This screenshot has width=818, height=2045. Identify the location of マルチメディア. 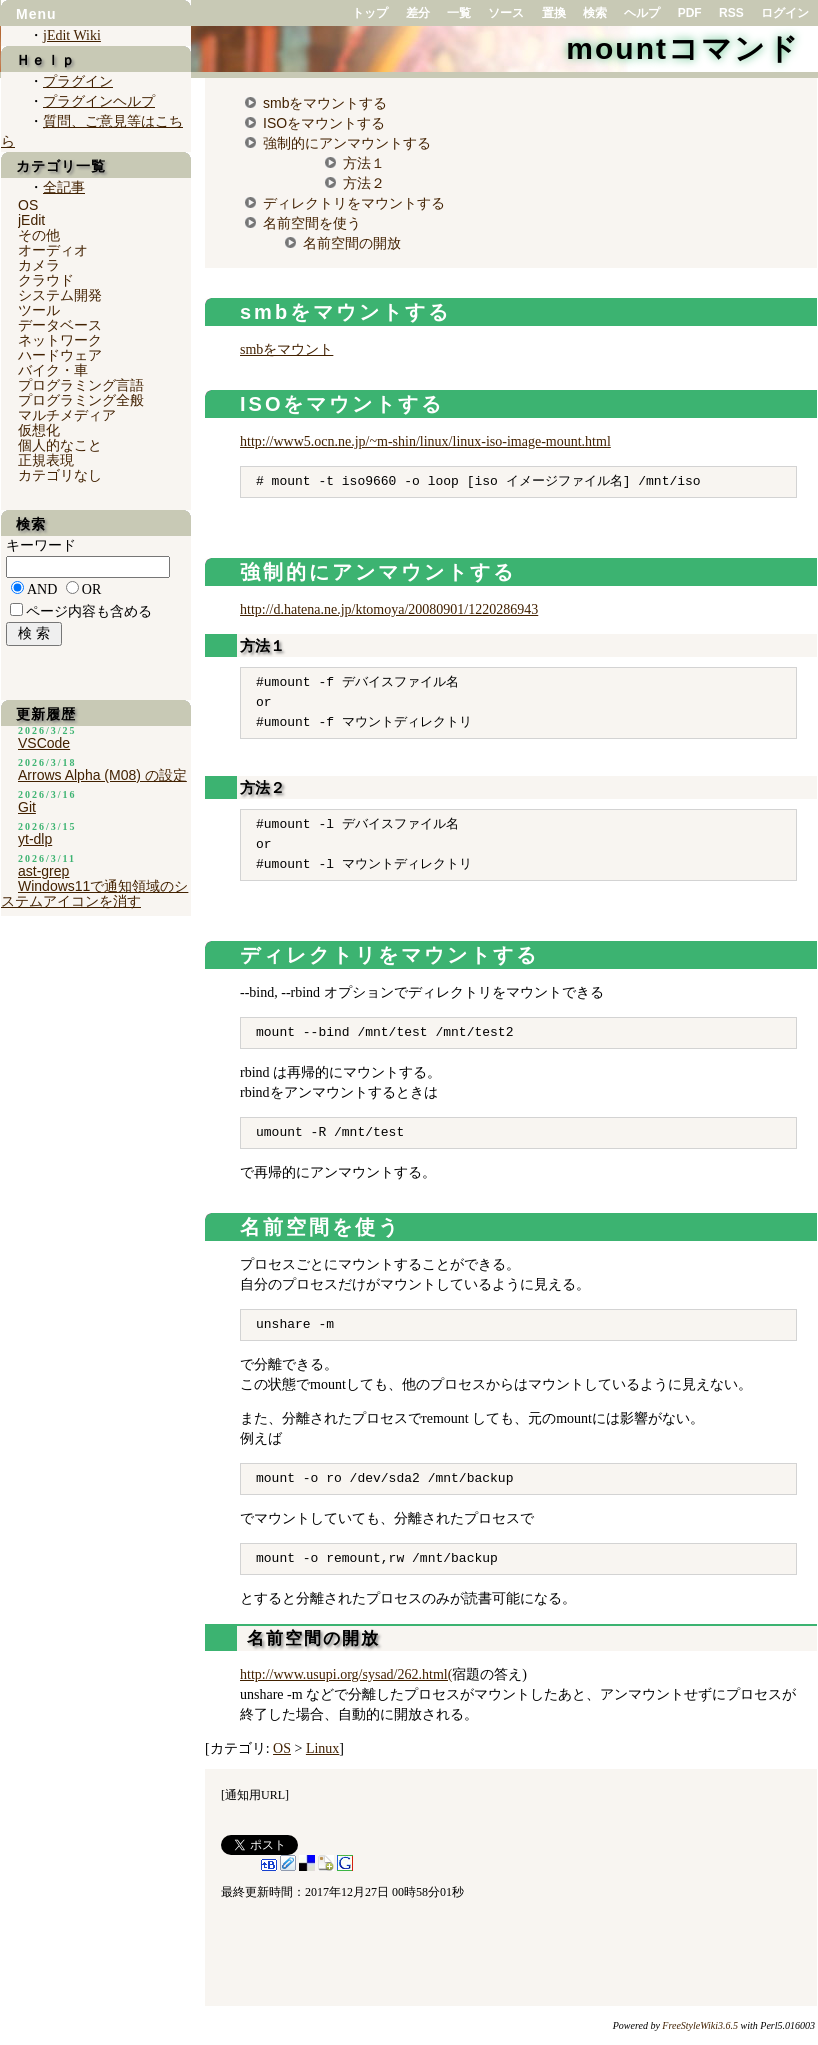
(67, 415).